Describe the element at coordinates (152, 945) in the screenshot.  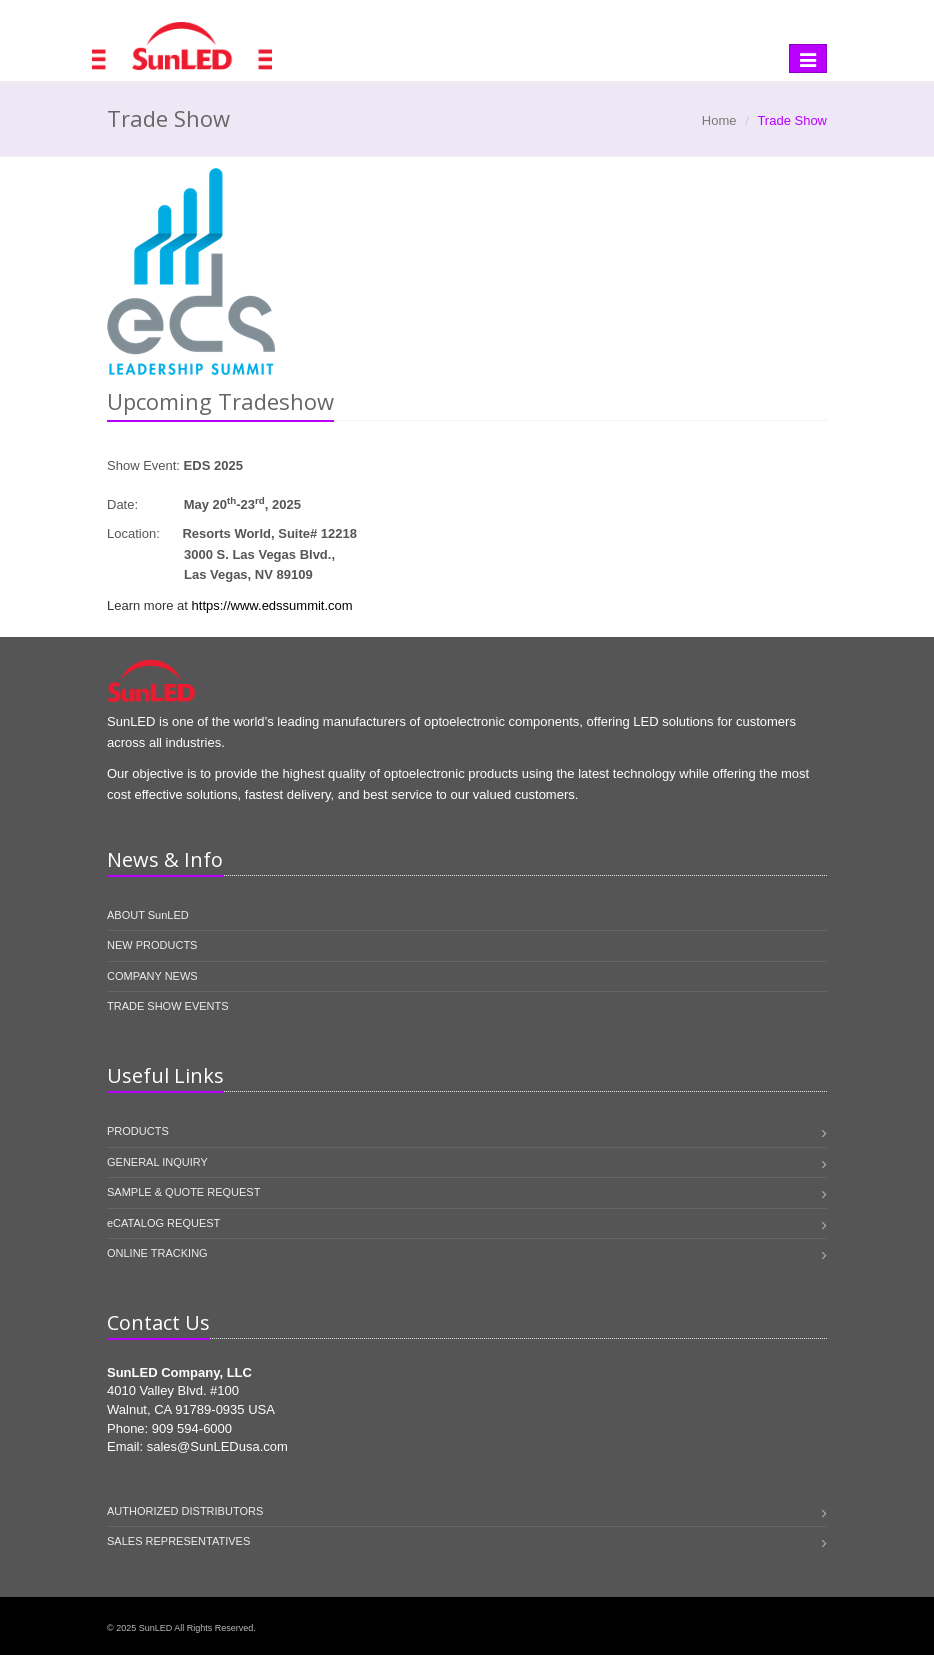
I see `NEW PRODUCTS` at that location.